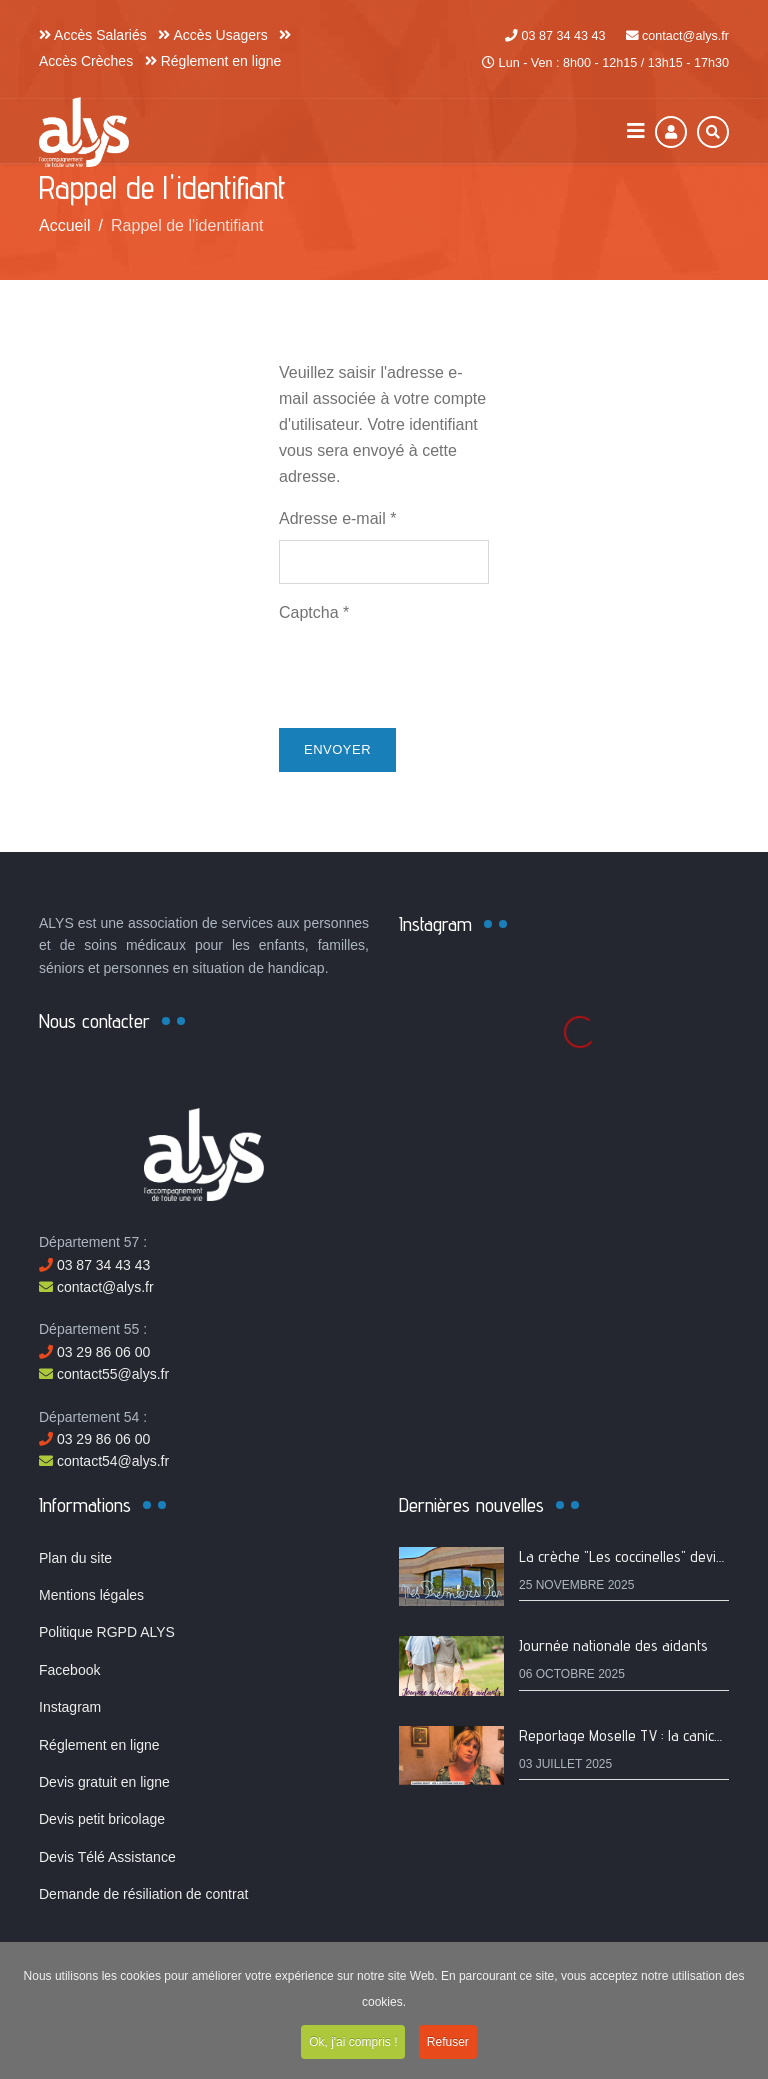  Describe the element at coordinates (94, 1352) in the screenshot. I see `03 29 86 06 00` at that location.